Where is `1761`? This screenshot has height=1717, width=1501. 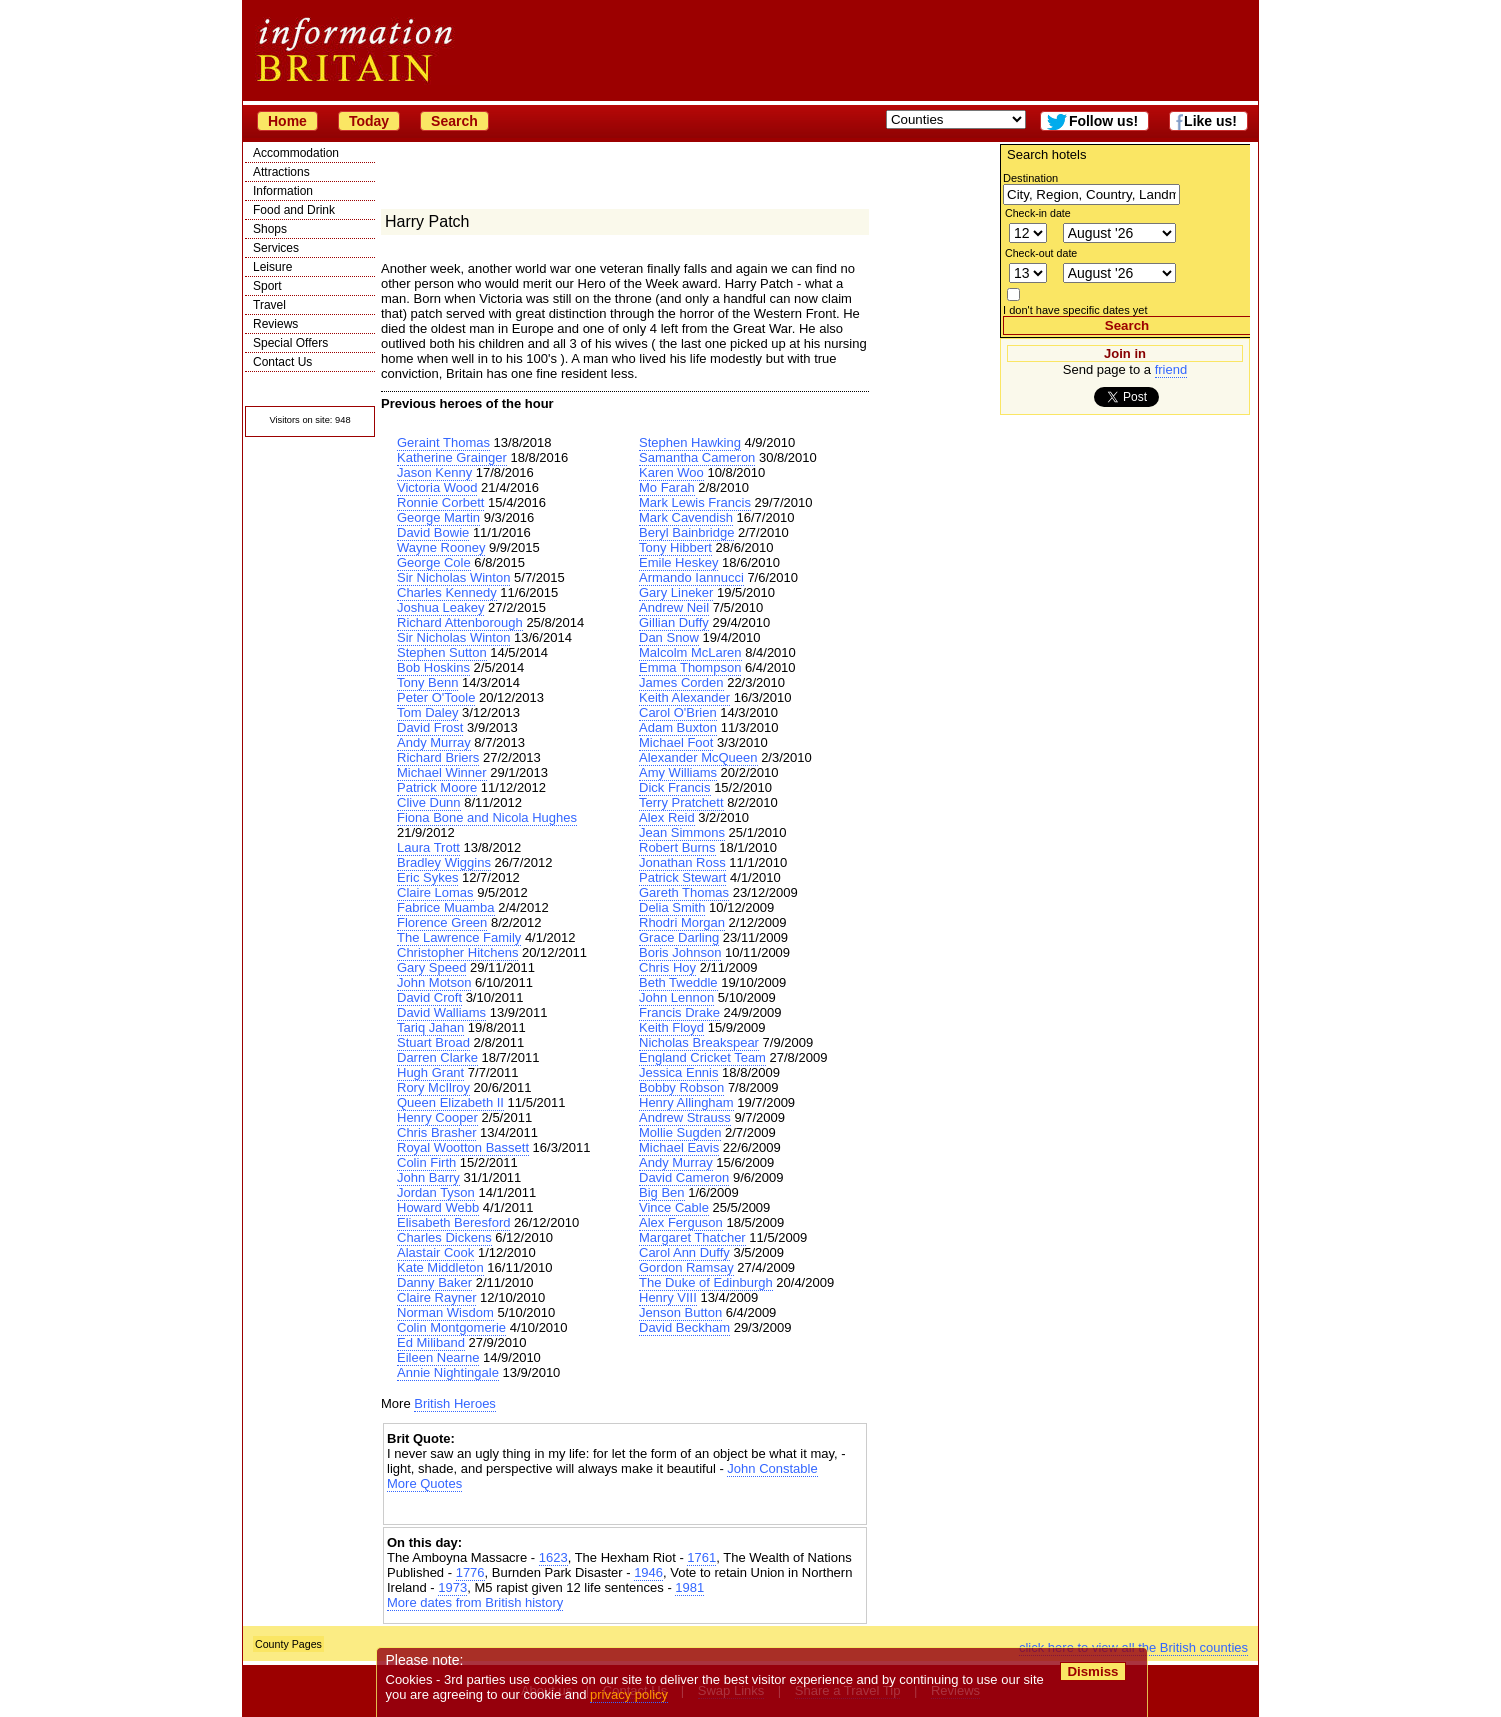
1761 is located at coordinates (701, 1557).